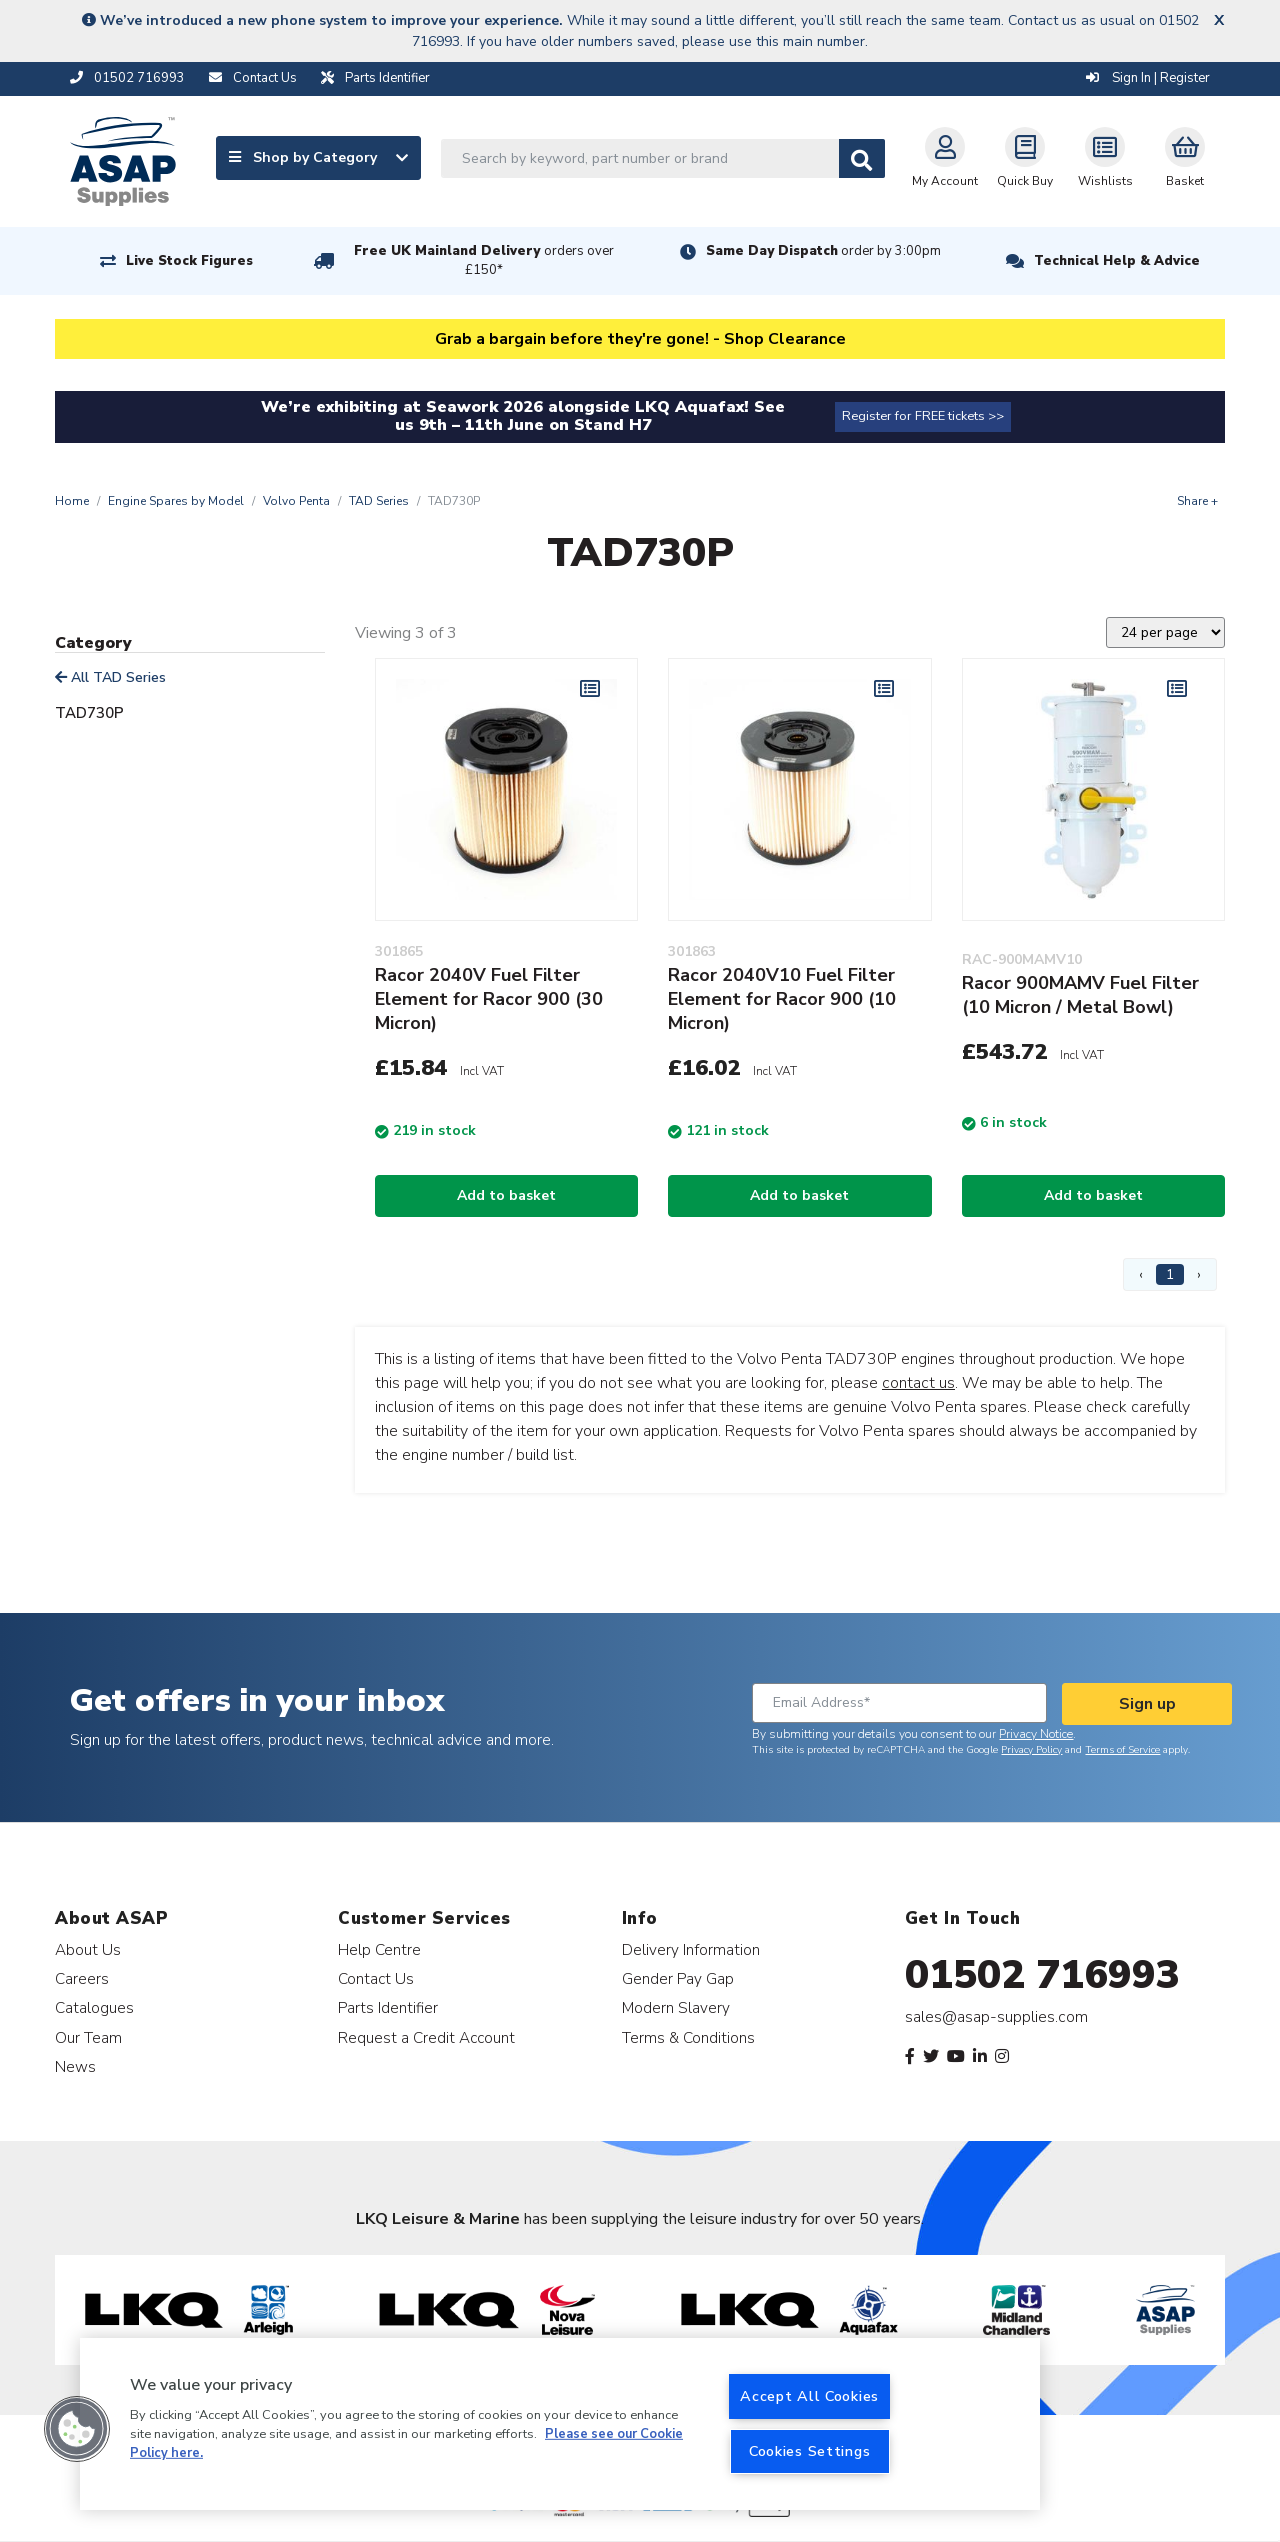 This screenshot has height=2542, width=1280. I want to click on Gender Pay Gap, so click(678, 1978).